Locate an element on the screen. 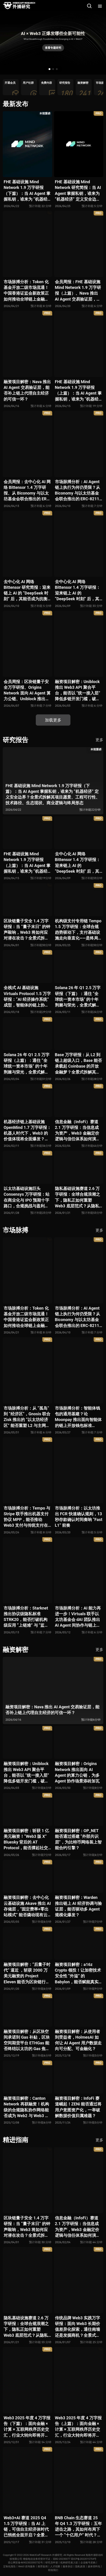 The image size is (106, 2576). 服务协议丨隐私政策 is located at coordinates (74, 2566).